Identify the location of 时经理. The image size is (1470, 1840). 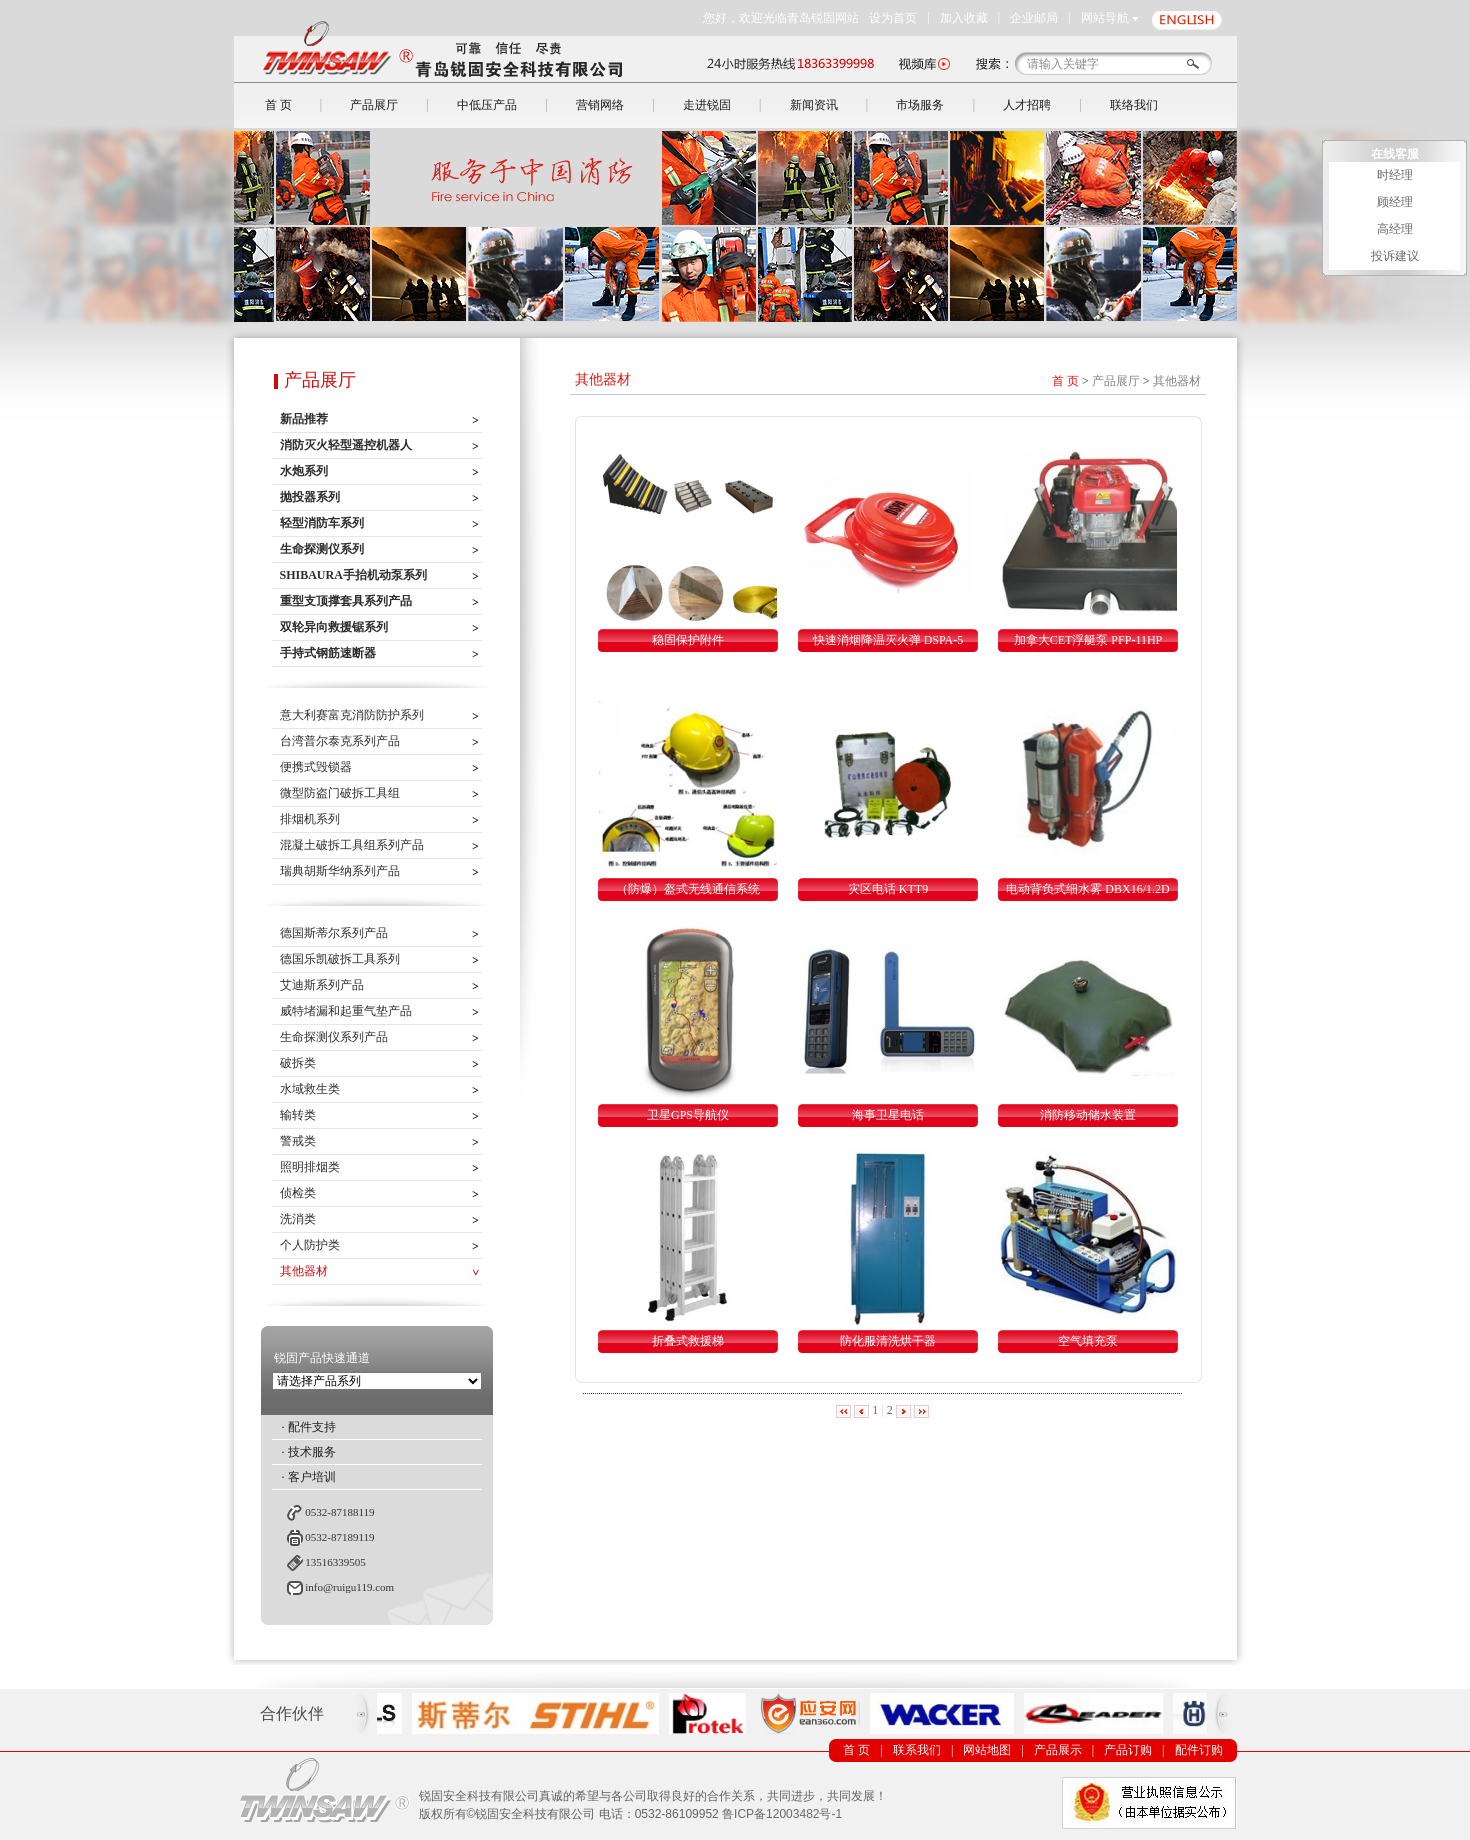
(1395, 175).